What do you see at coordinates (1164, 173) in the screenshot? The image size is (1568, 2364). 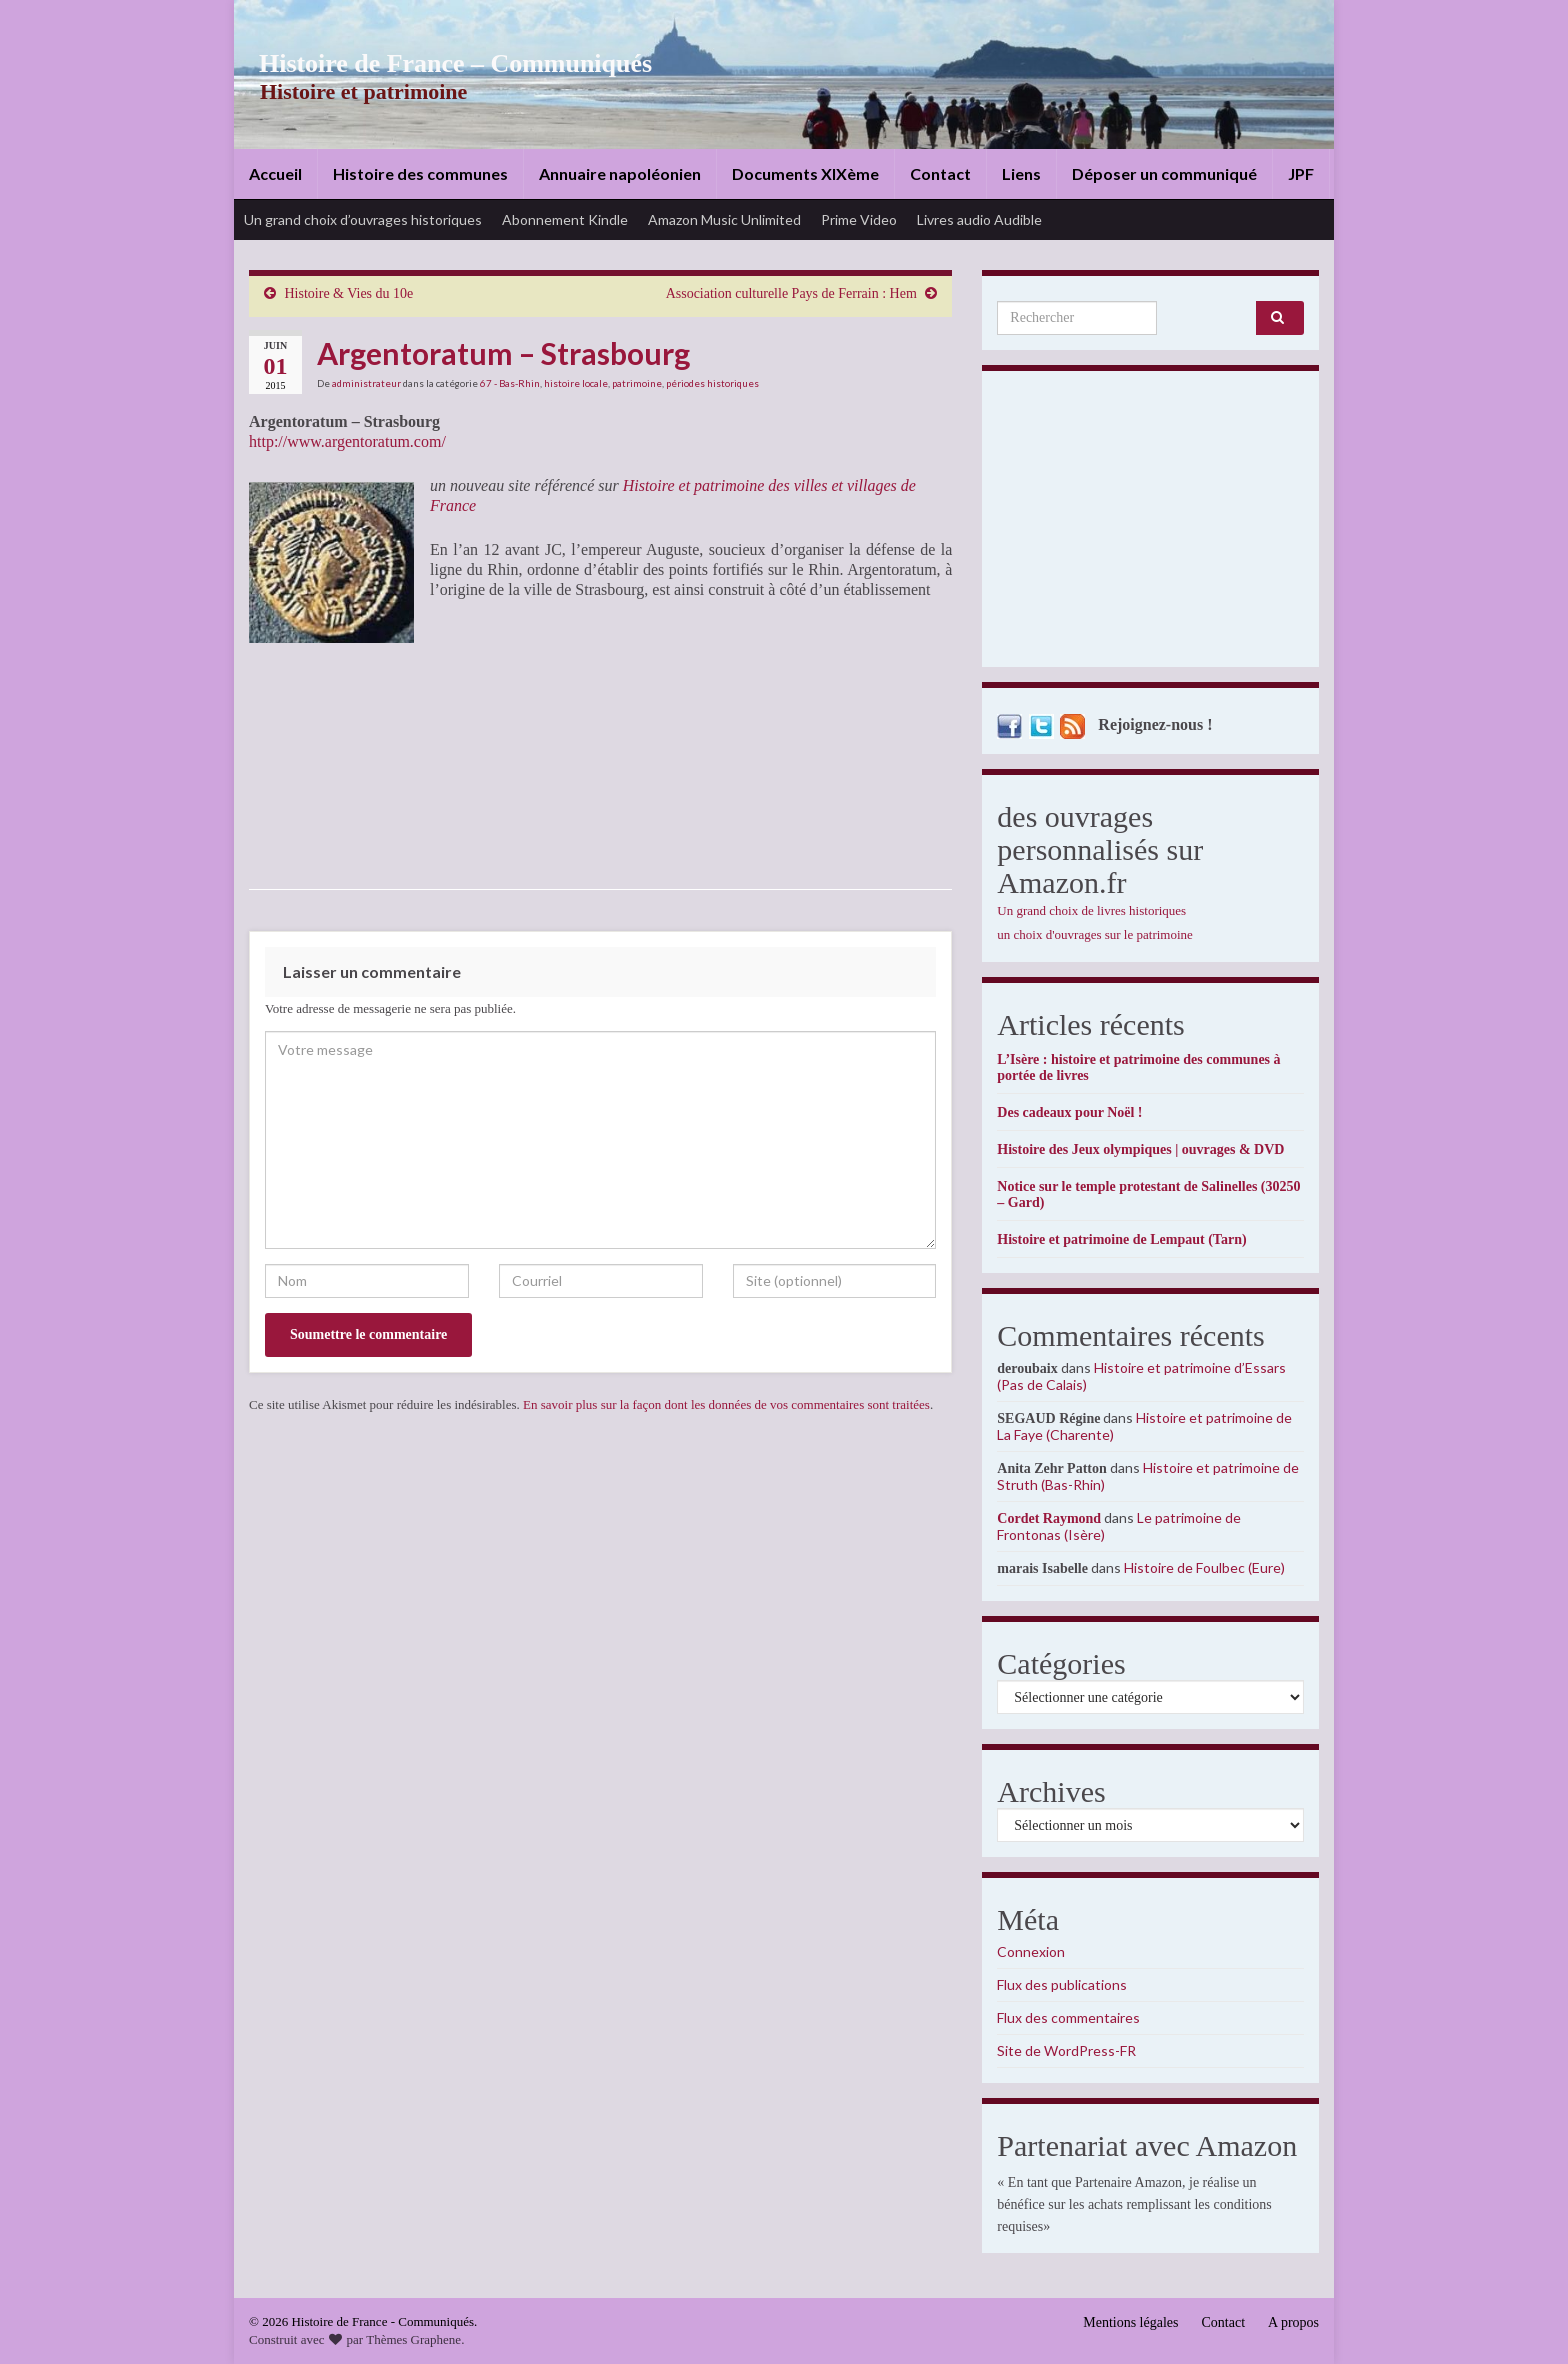 I see `Déposer un communiqué` at bounding box center [1164, 173].